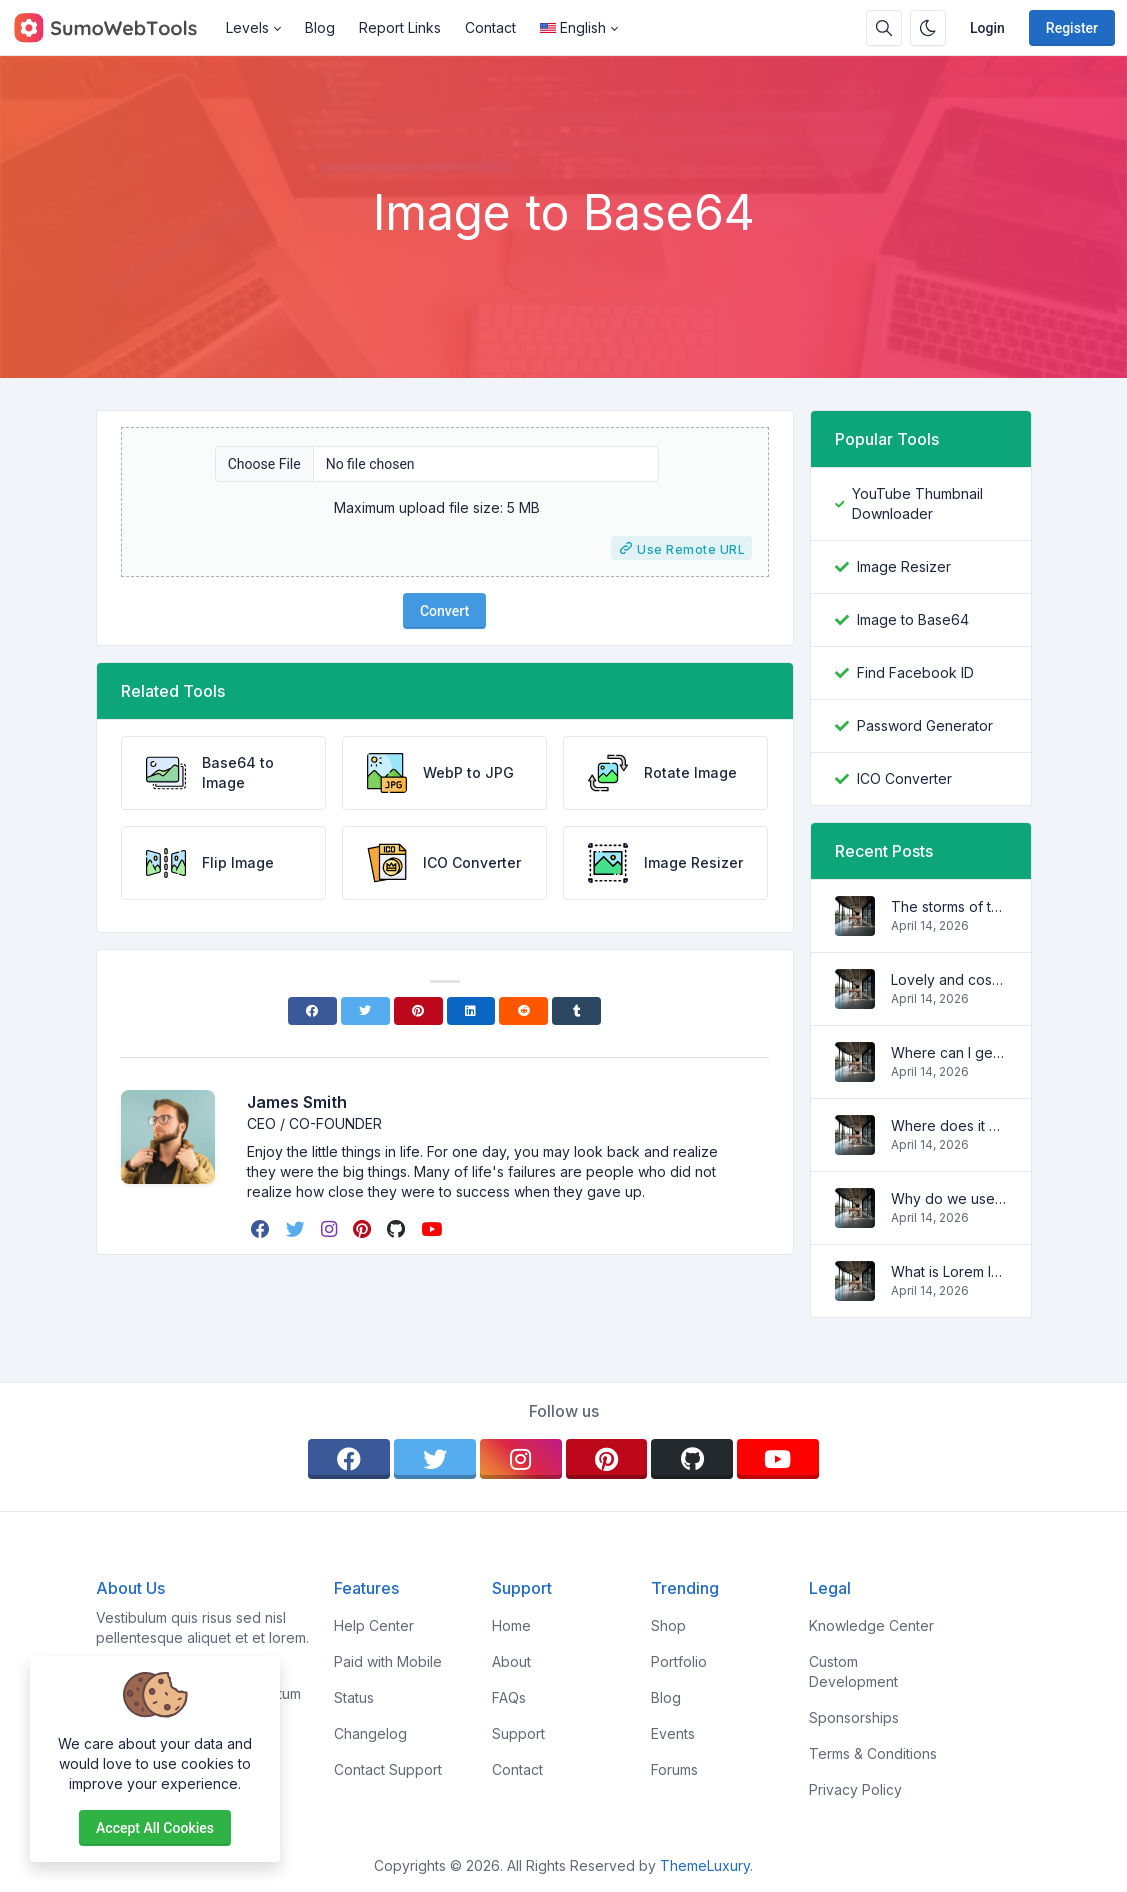 Image resolution: width=1127 pixels, height=1892 pixels. What do you see at coordinates (987, 28) in the screenshot?
I see `Login` at bounding box center [987, 28].